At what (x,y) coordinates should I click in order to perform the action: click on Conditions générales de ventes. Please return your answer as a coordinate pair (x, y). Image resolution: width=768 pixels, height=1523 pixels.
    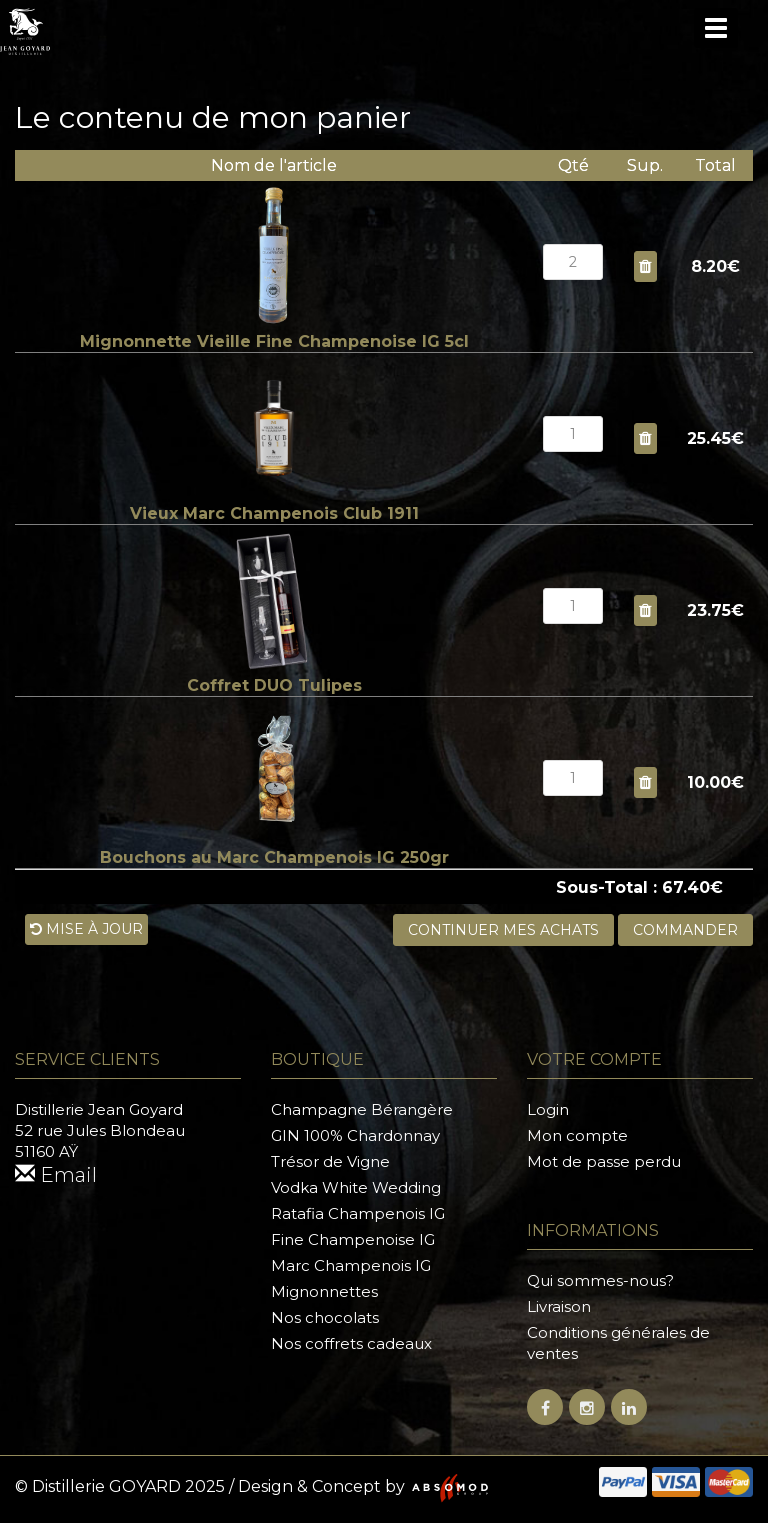
    Looking at the image, I should click on (618, 1343).